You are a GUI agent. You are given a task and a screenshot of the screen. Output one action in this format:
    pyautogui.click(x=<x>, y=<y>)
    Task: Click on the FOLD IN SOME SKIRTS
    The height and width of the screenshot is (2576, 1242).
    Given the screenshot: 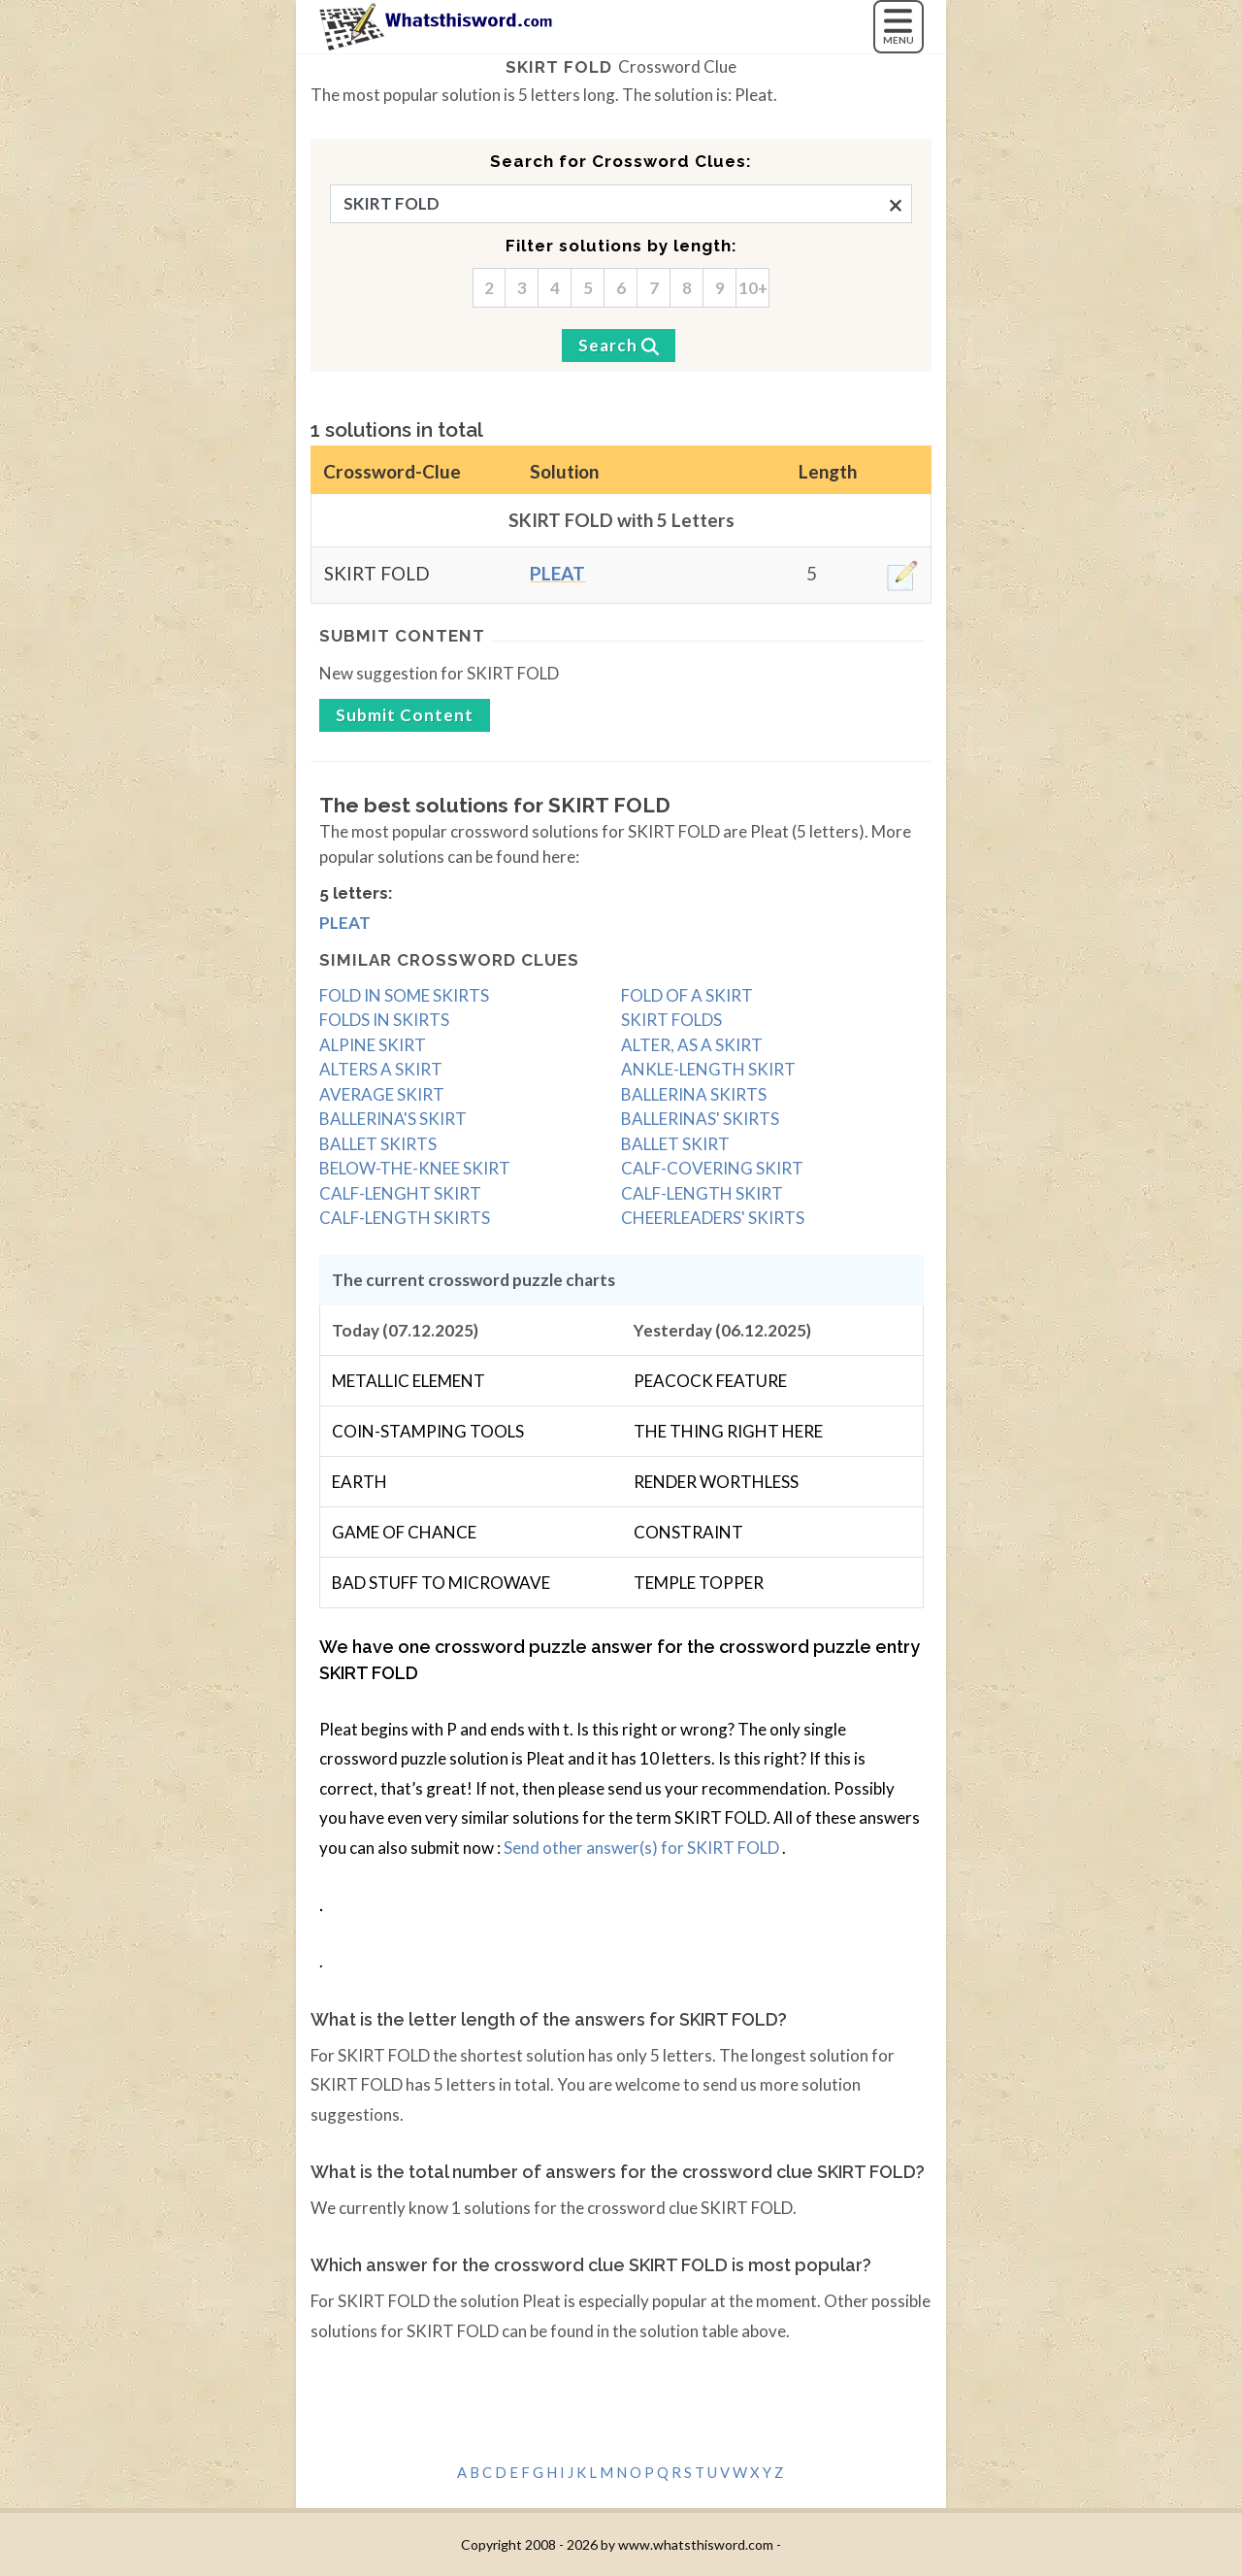 What is the action you would take?
    pyautogui.click(x=404, y=995)
    